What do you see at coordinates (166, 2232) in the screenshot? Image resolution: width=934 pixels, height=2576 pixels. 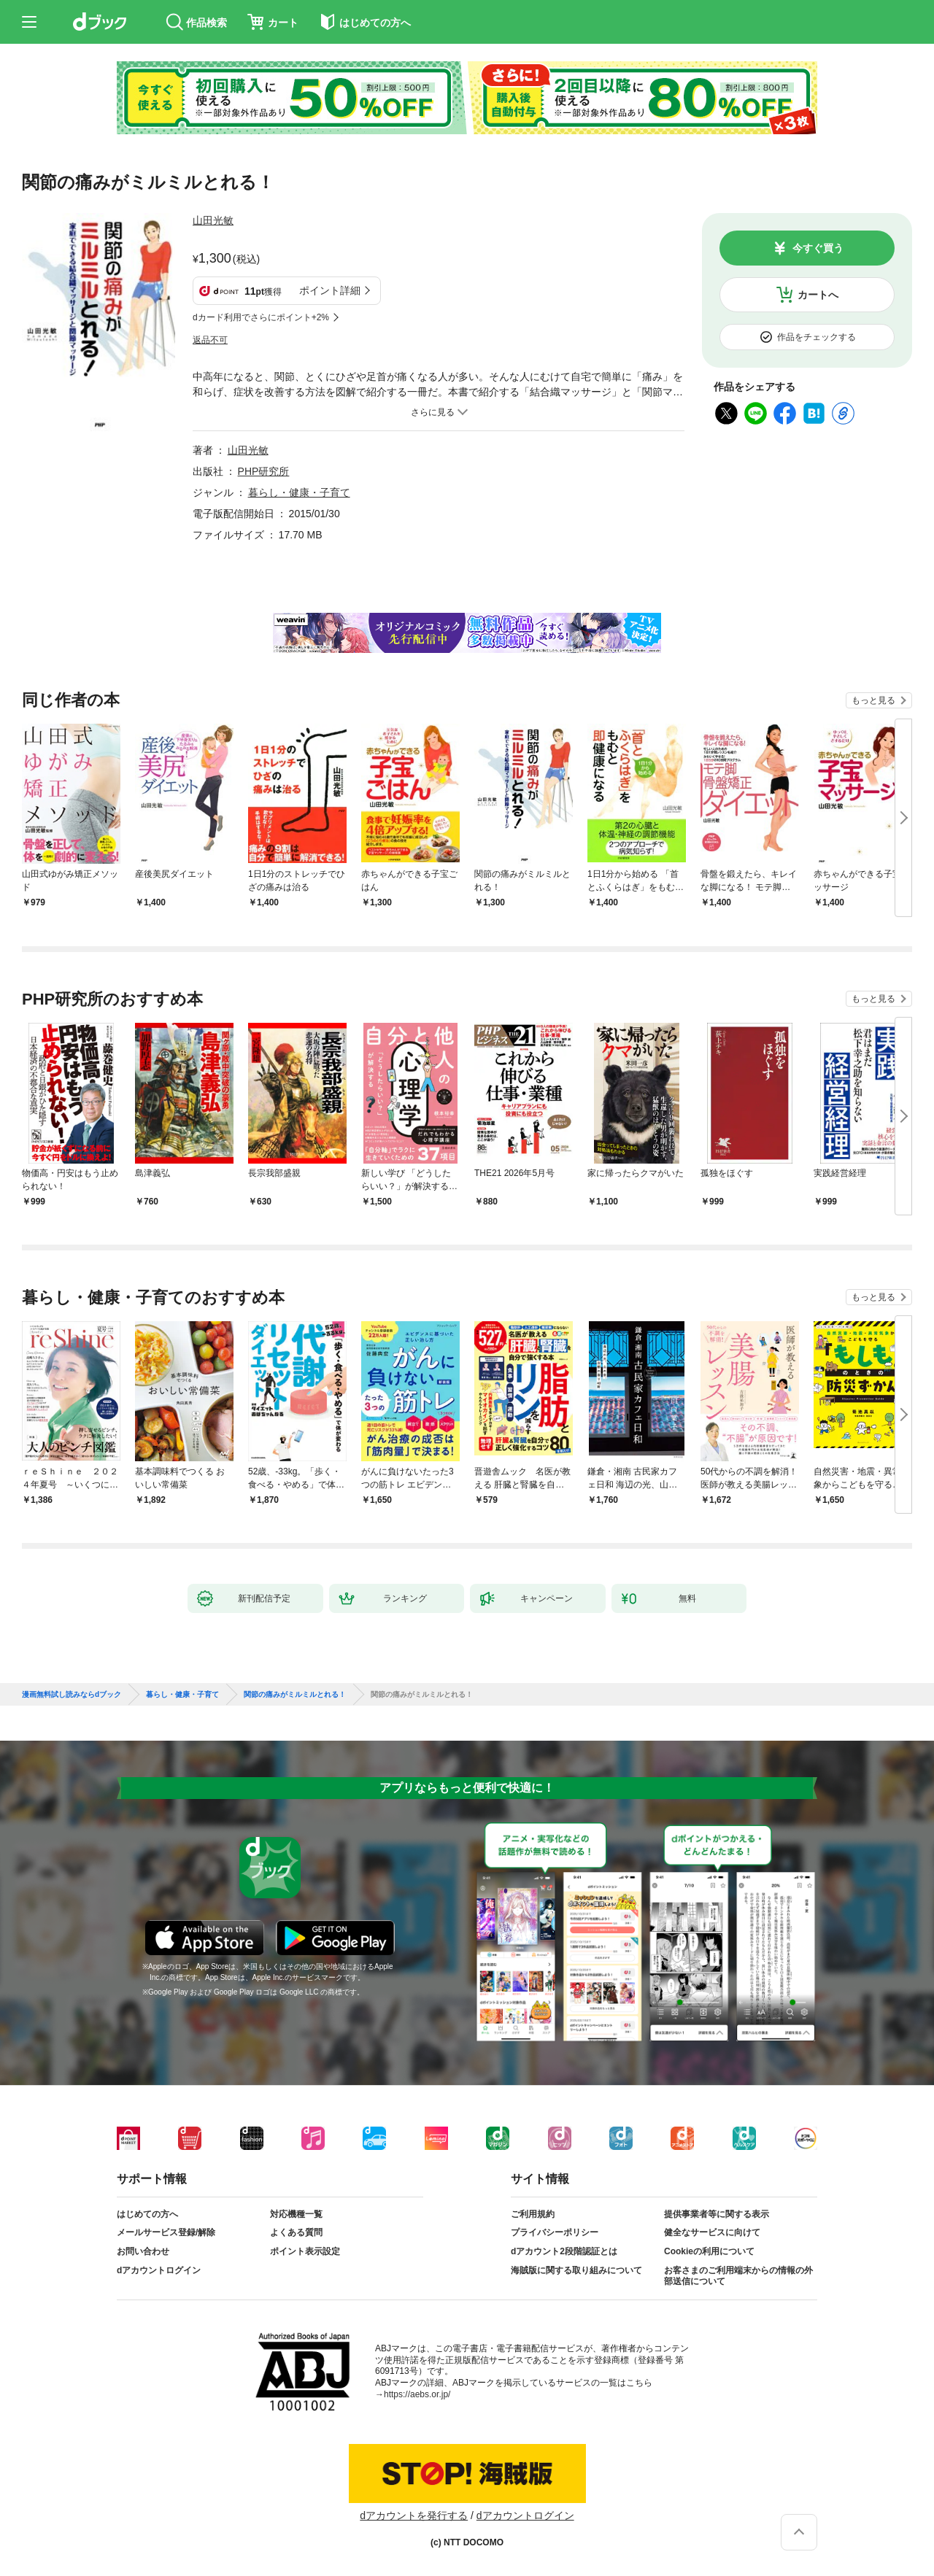 I see `メールサービス登録/解除` at bounding box center [166, 2232].